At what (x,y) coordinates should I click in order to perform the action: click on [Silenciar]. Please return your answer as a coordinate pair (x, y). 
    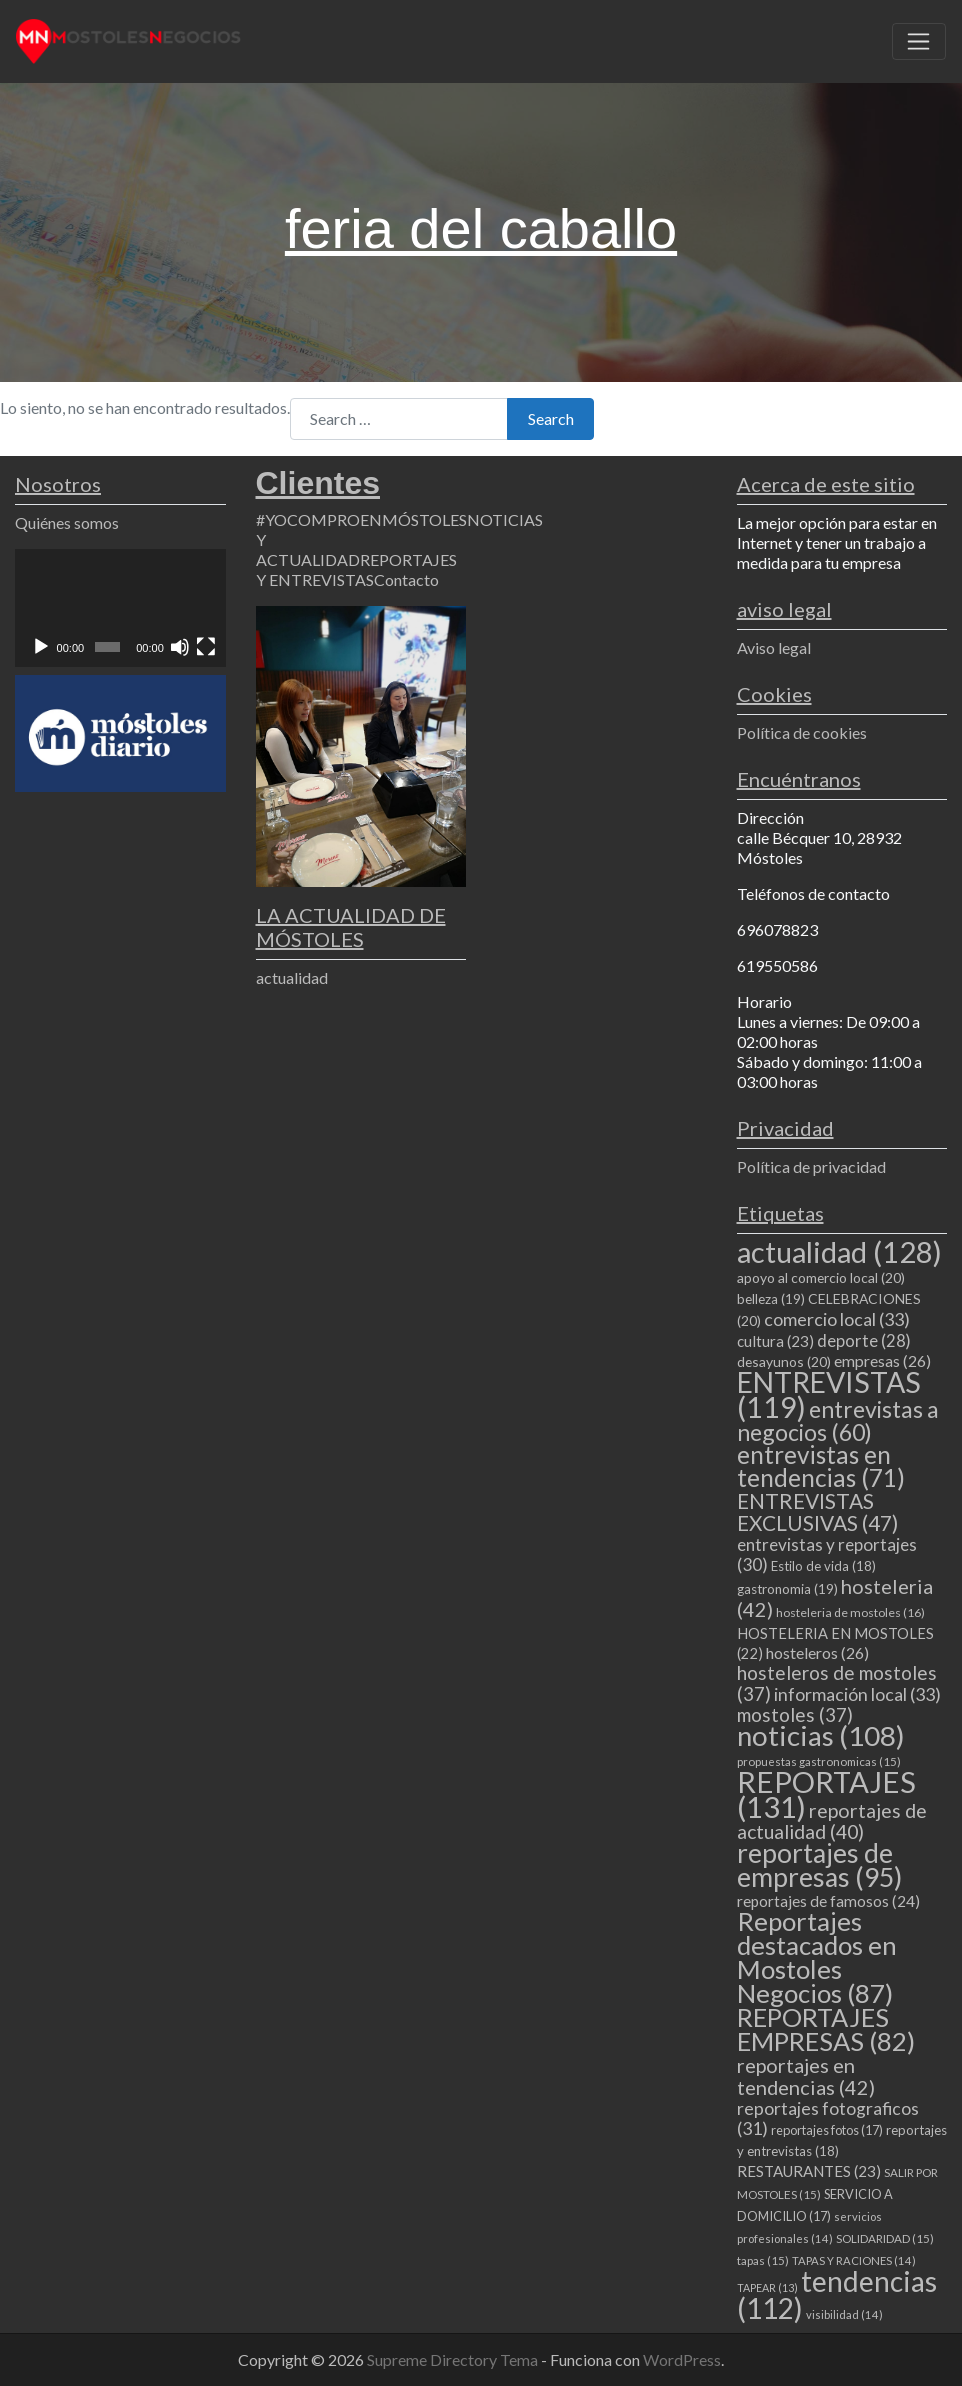
    Looking at the image, I should click on (180, 647).